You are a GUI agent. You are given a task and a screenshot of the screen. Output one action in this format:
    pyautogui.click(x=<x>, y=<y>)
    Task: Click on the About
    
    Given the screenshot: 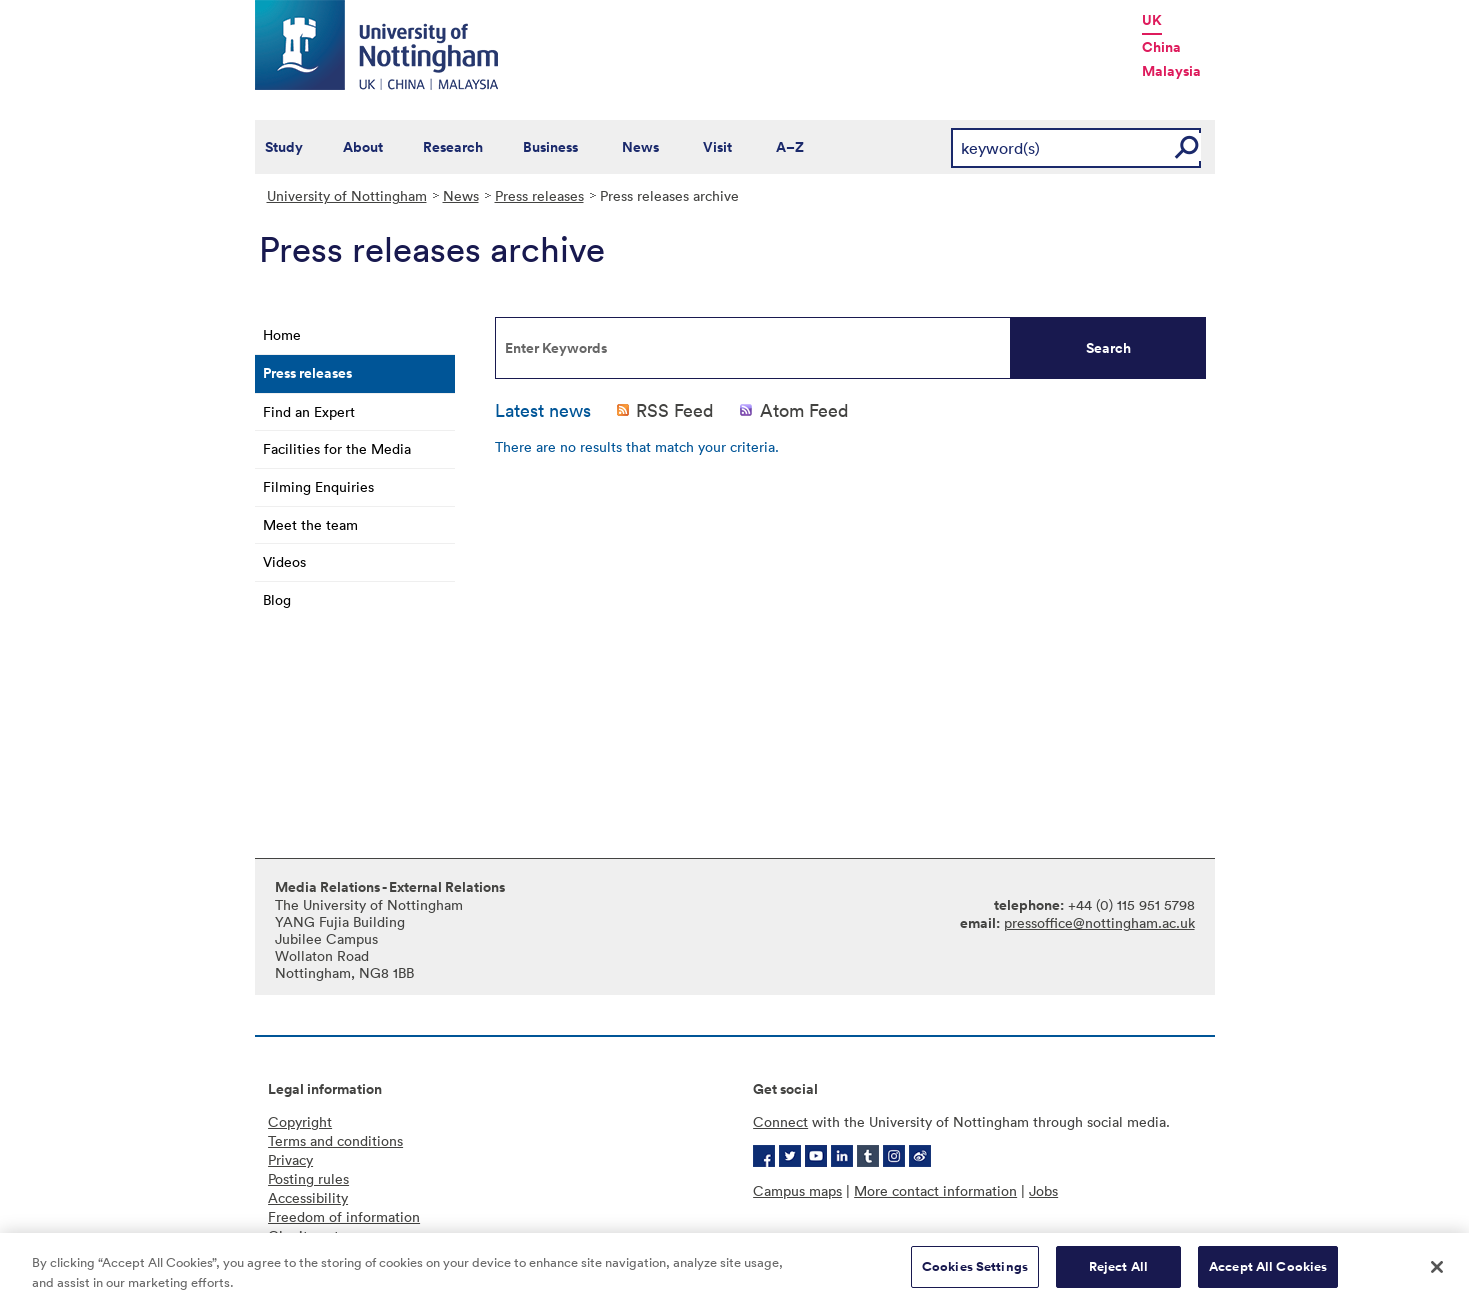 What is the action you would take?
    pyautogui.click(x=363, y=147)
    